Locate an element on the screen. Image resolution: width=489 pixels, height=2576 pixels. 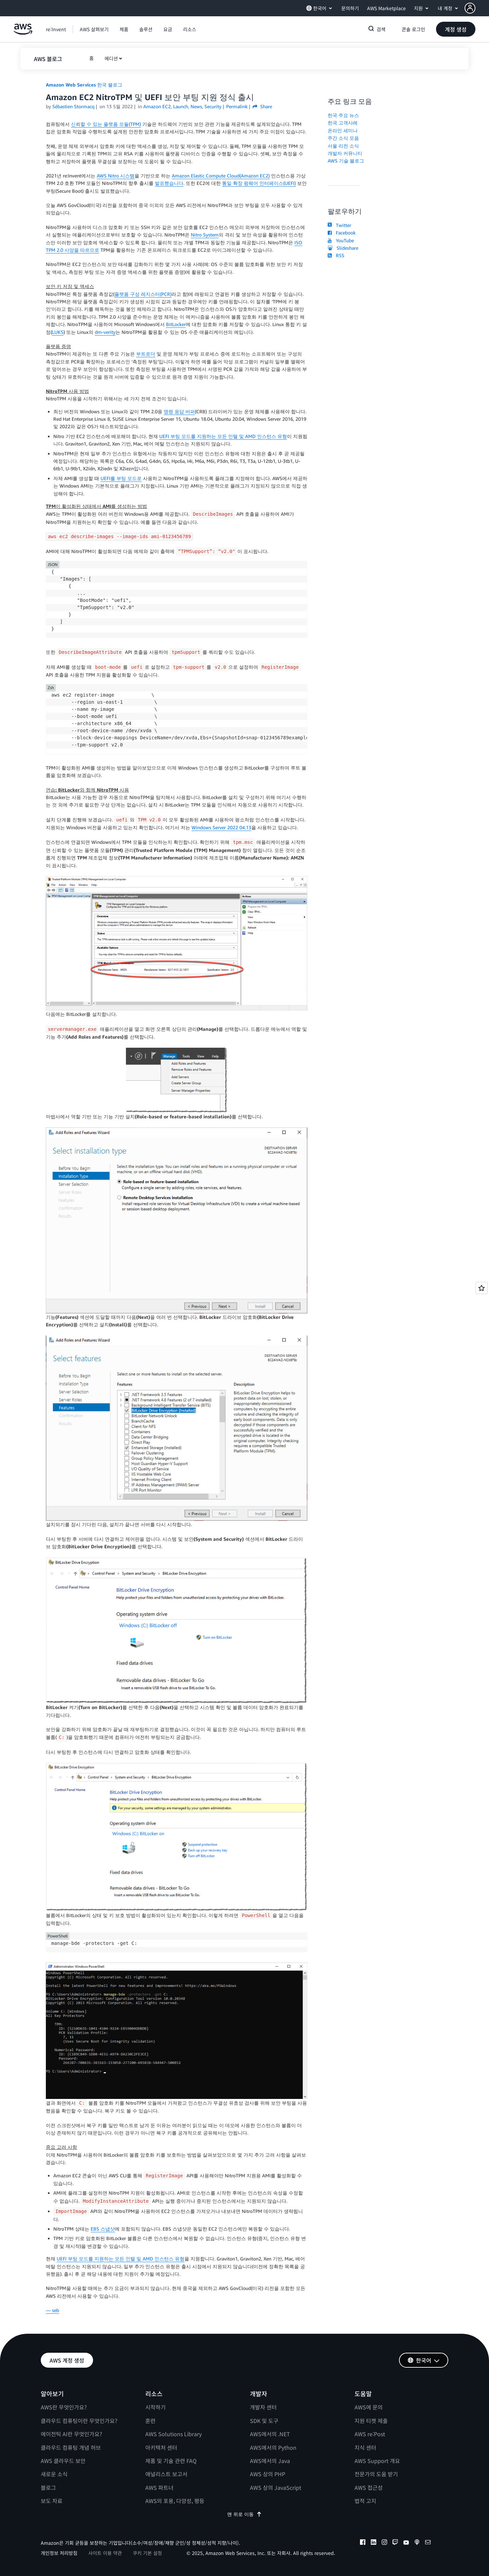
에이전틱 AI란 무엇인가요? is located at coordinates (71, 2434).